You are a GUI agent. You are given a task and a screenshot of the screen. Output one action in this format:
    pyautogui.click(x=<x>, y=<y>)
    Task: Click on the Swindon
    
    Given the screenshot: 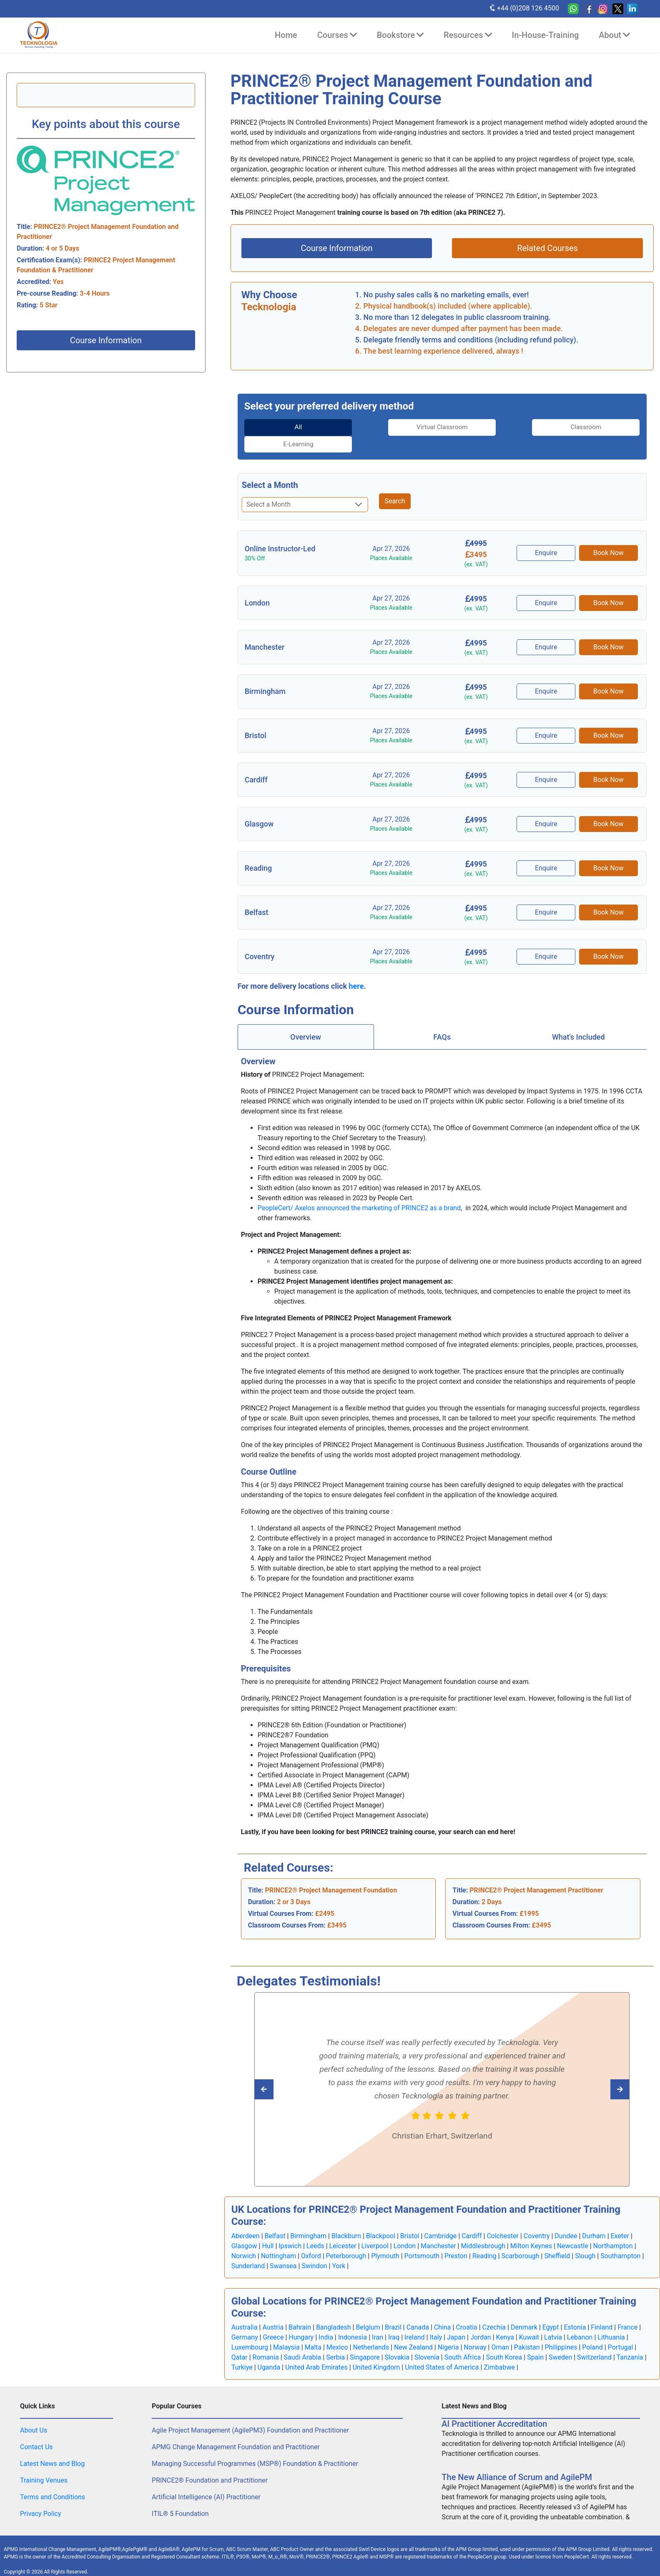 What is the action you would take?
    pyautogui.click(x=314, y=2249)
    